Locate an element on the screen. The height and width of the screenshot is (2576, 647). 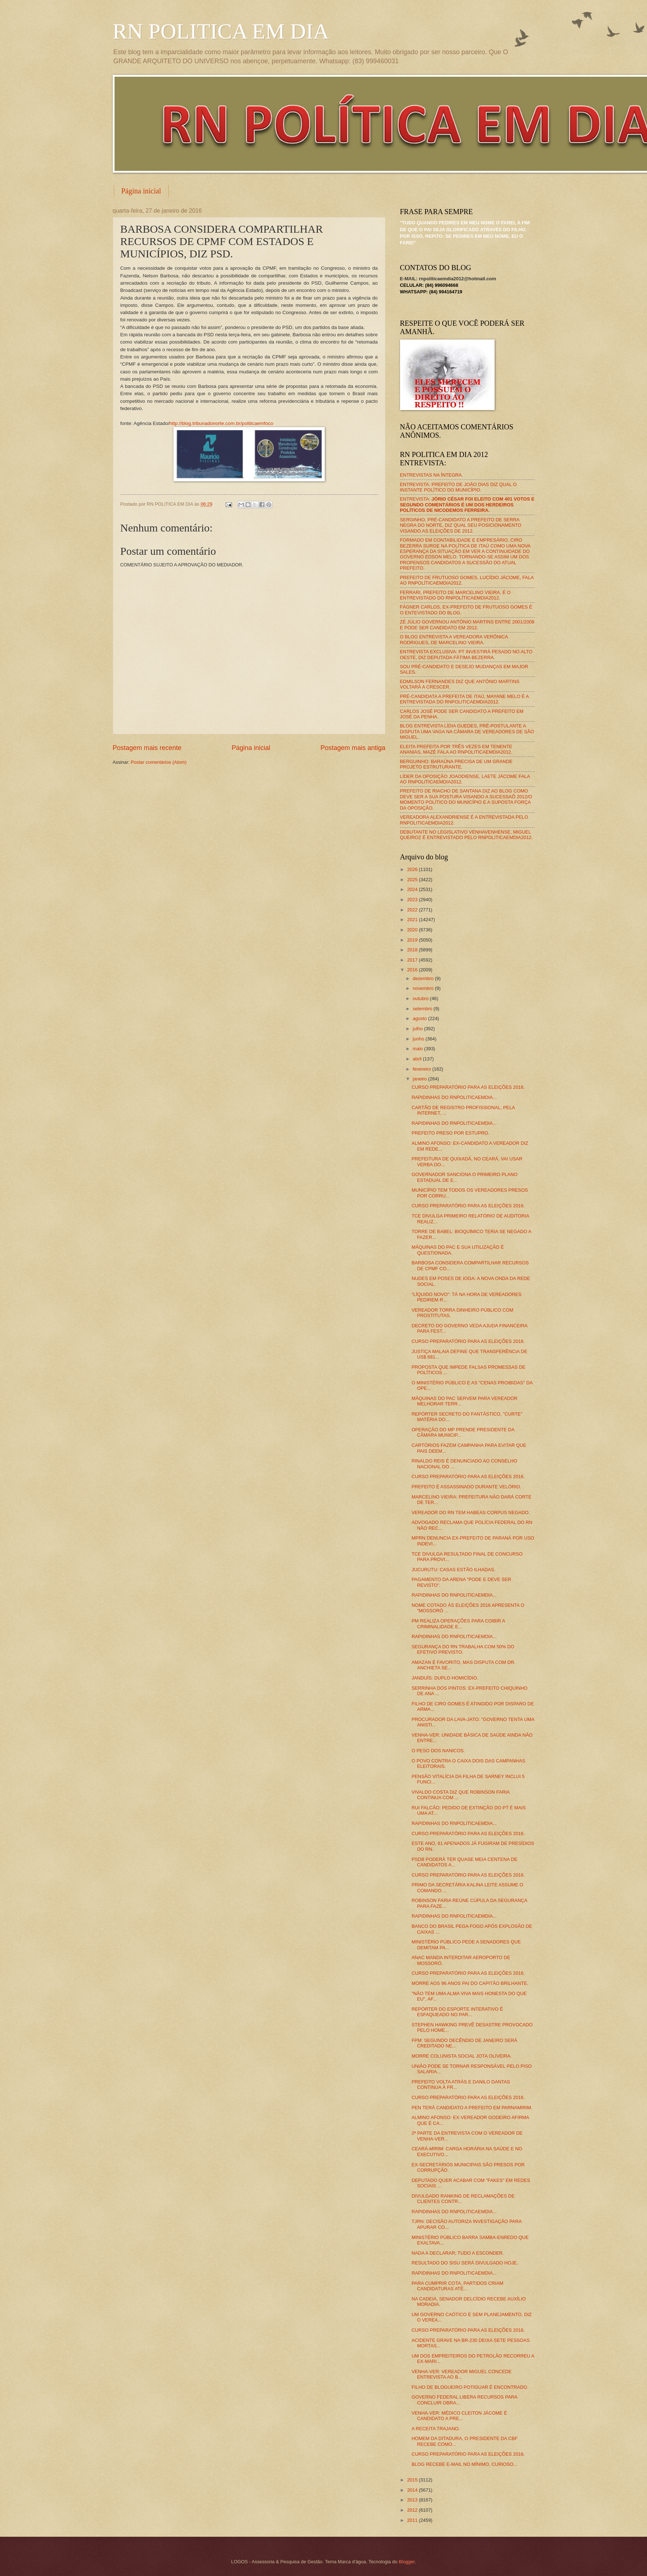
ENTREVISTA: PREFEITO DE JOÃO DIAS DIZ QUAL O INSTANTE POLÍTICO DO MUNICÍPIO. is located at coordinates (458, 487).